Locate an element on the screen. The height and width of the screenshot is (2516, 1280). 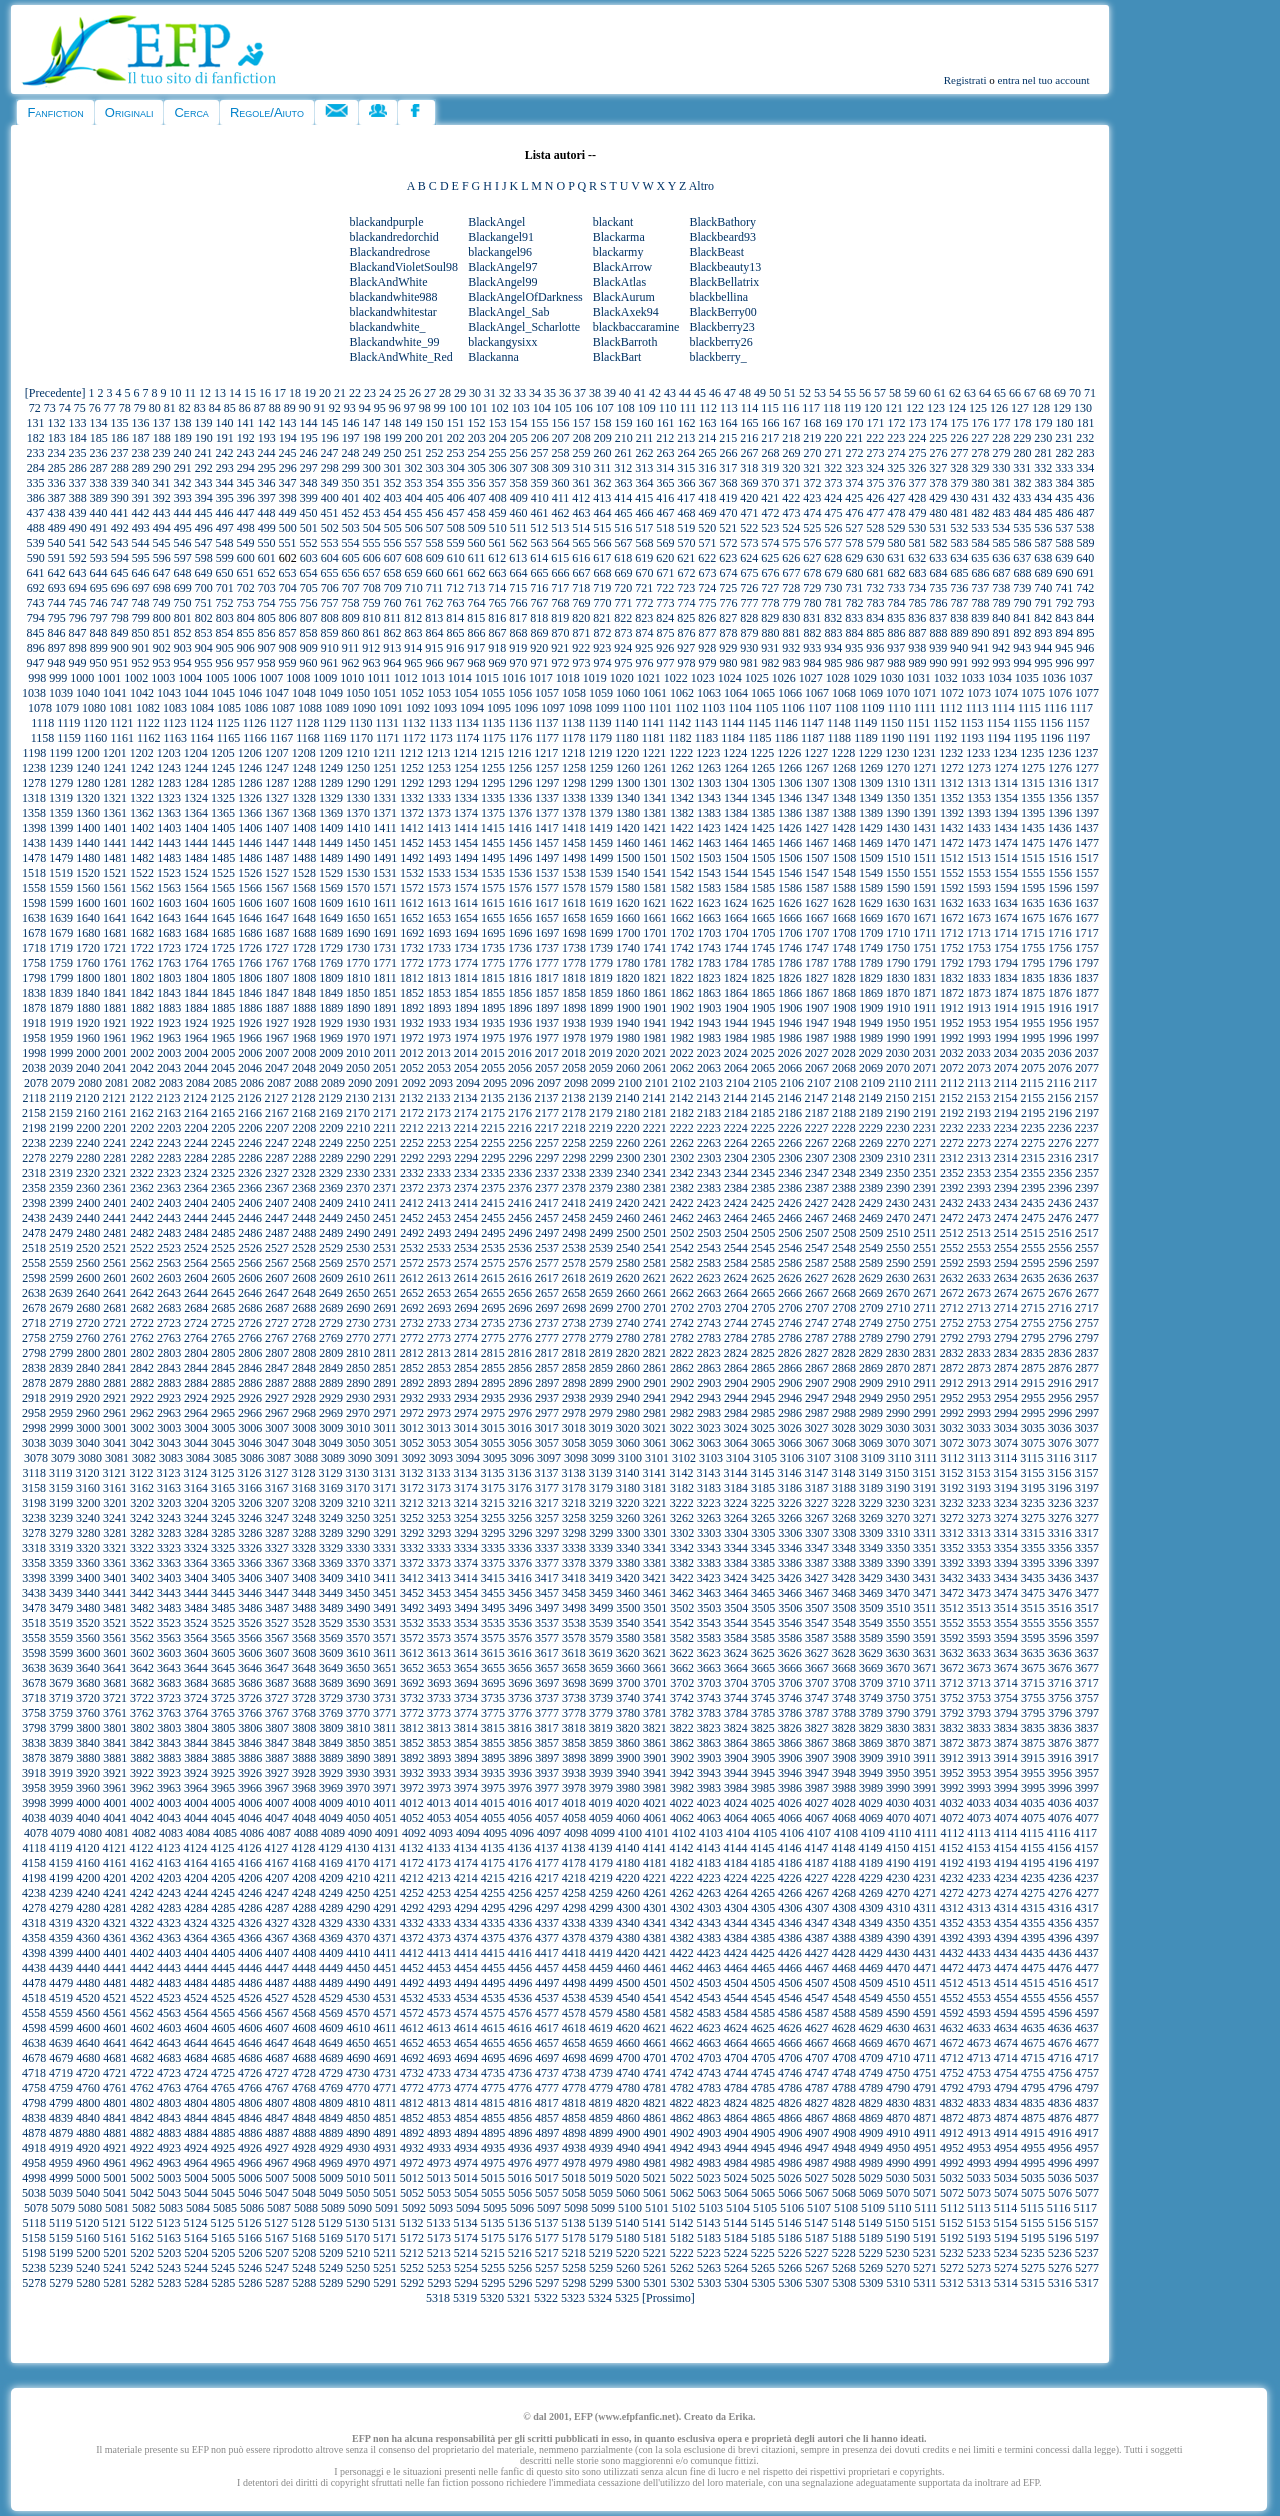
3292 is located at coordinates (412, 1533).